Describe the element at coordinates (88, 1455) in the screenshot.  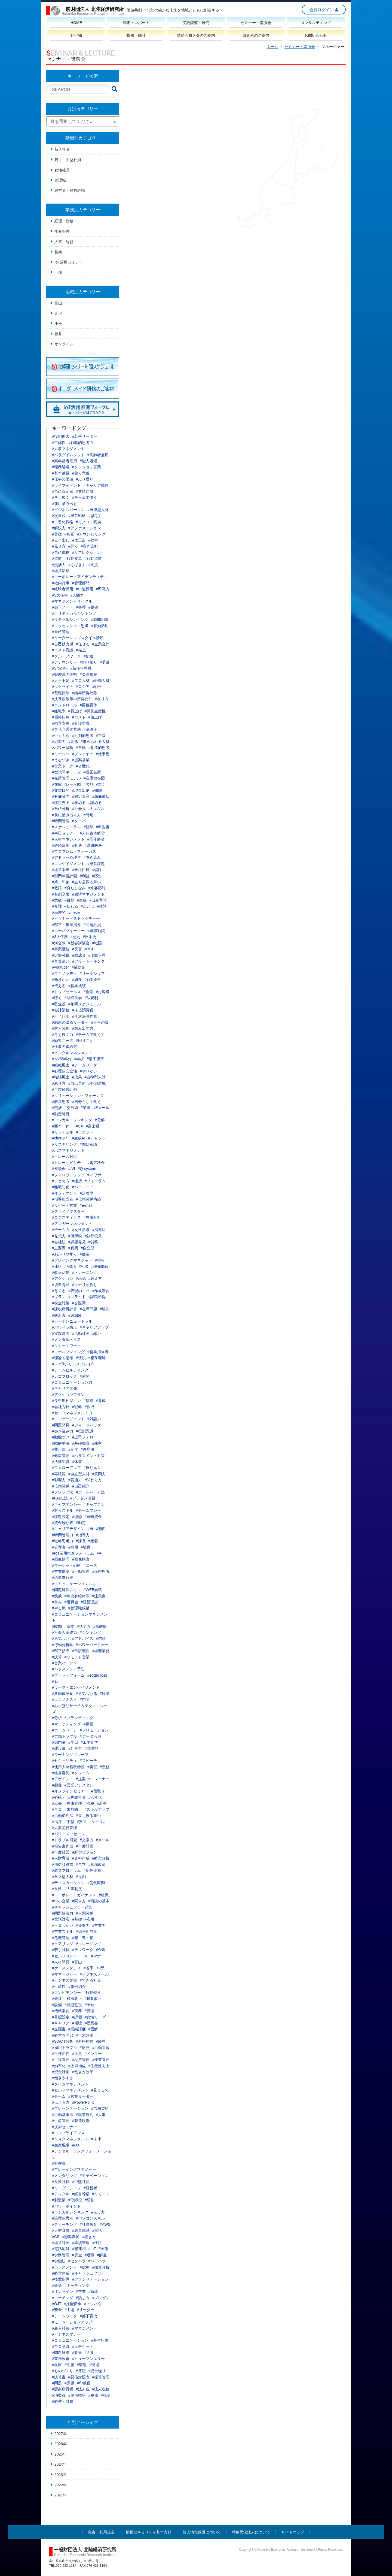
I see `#ハラスメント対策` at that location.